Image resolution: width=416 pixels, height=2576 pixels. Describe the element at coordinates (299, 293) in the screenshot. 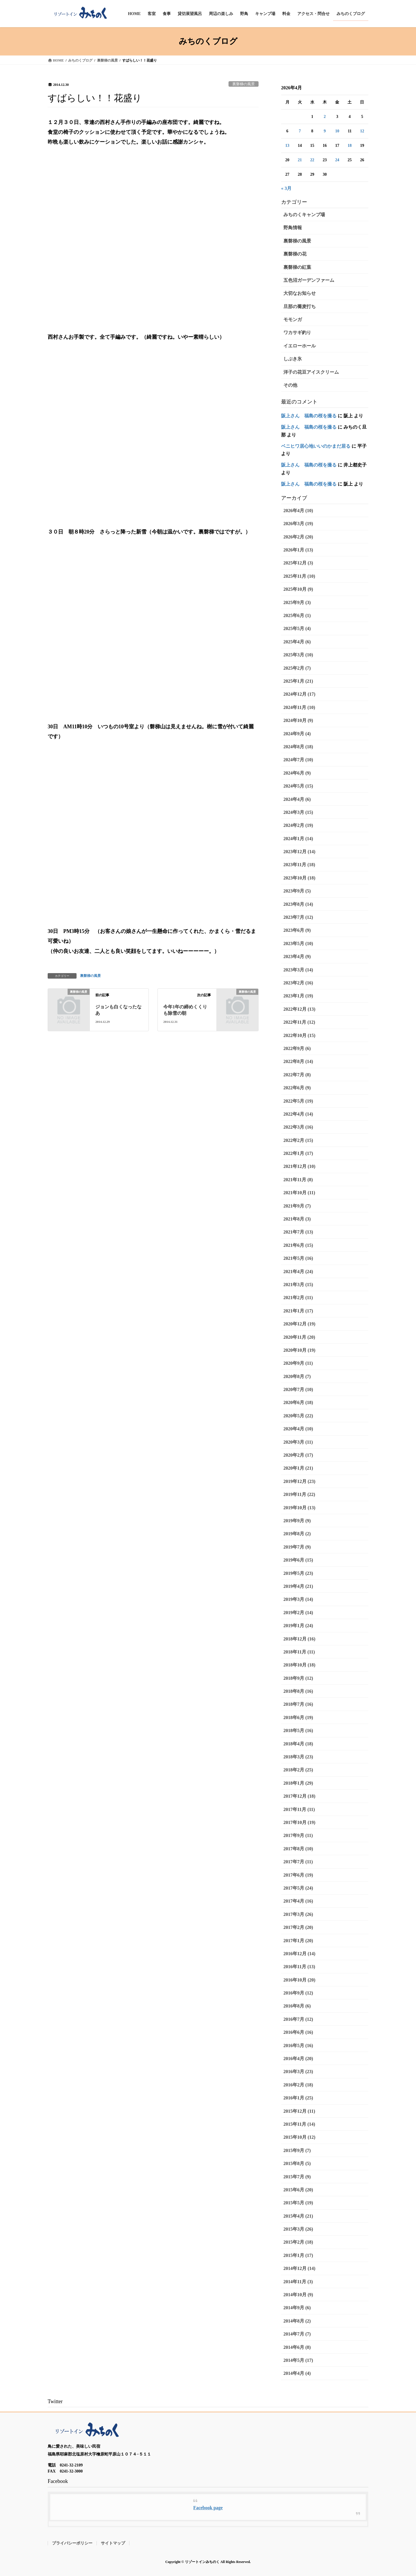

I see `大切なお知らせ` at that location.